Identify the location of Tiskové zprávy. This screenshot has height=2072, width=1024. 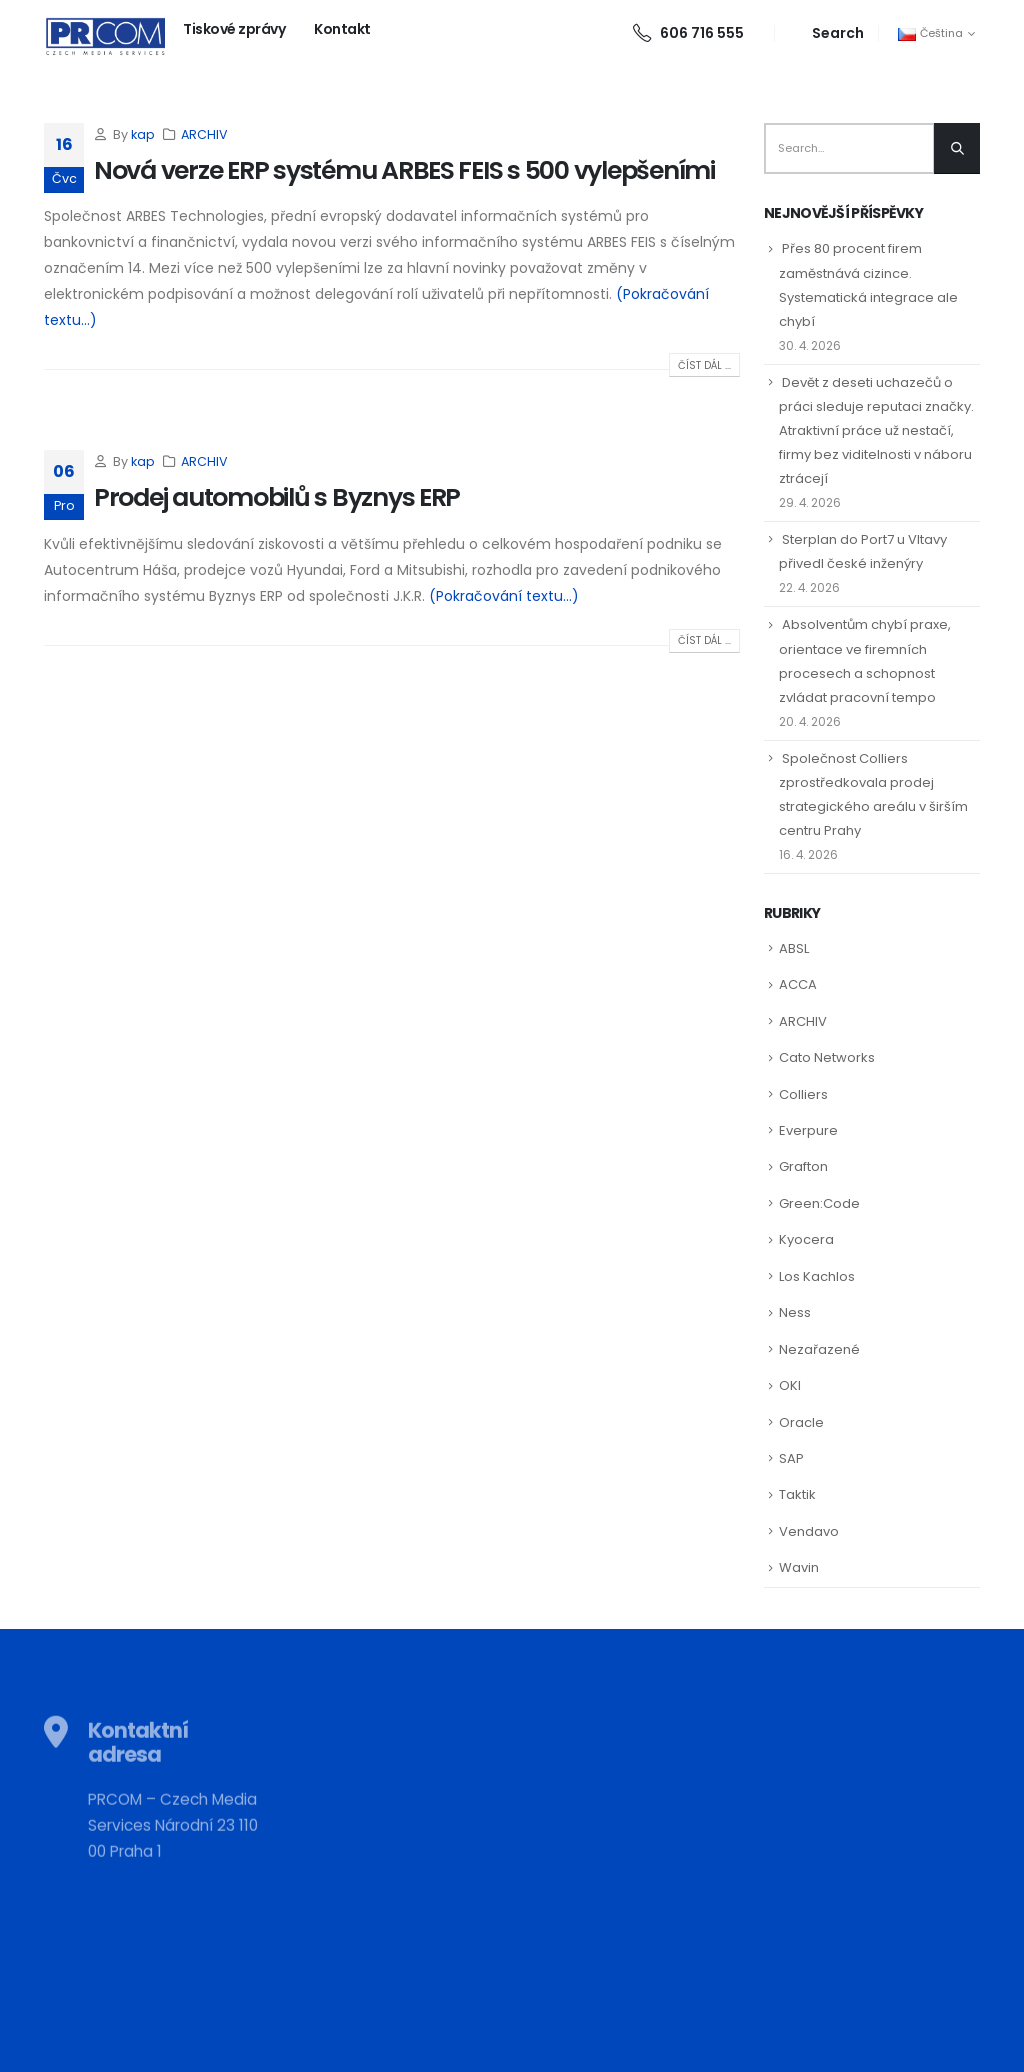
(234, 29).